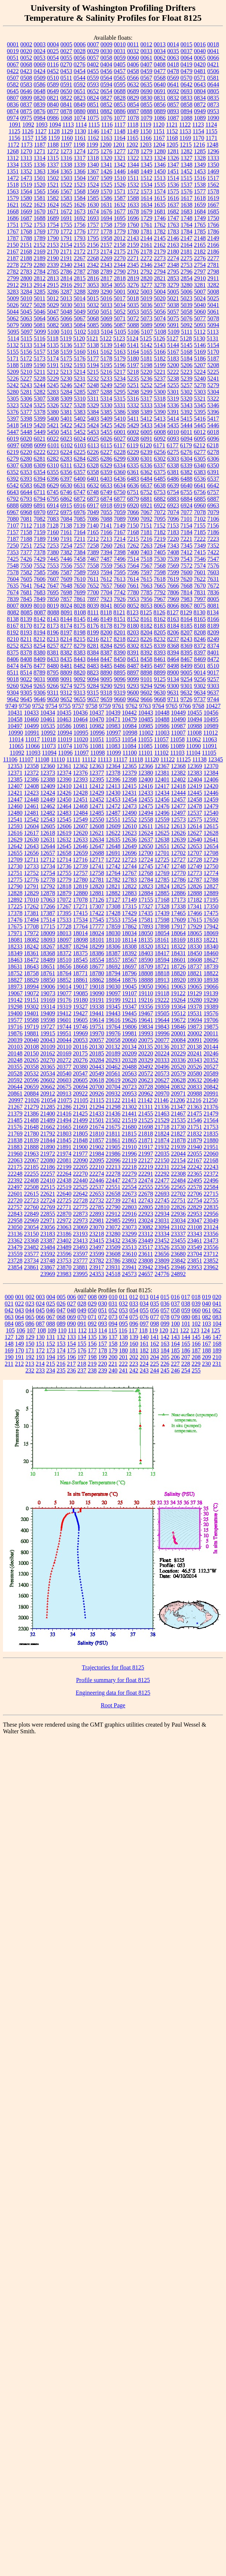 This screenshot has height=2576, width=226. I want to click on 12418, so click(178, 786).